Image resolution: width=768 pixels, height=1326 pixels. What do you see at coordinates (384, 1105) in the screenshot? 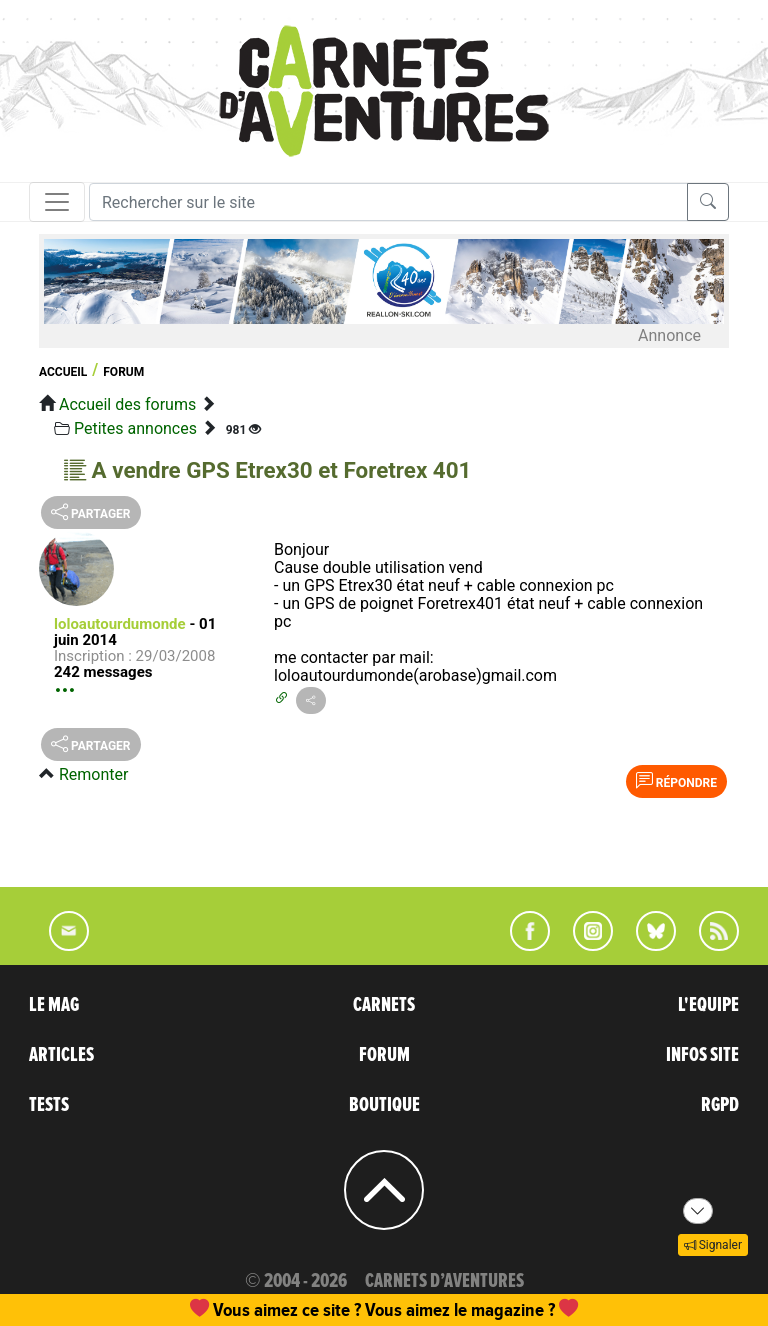
I see `BOUTIQUE` at bounding box center [384, 1105].